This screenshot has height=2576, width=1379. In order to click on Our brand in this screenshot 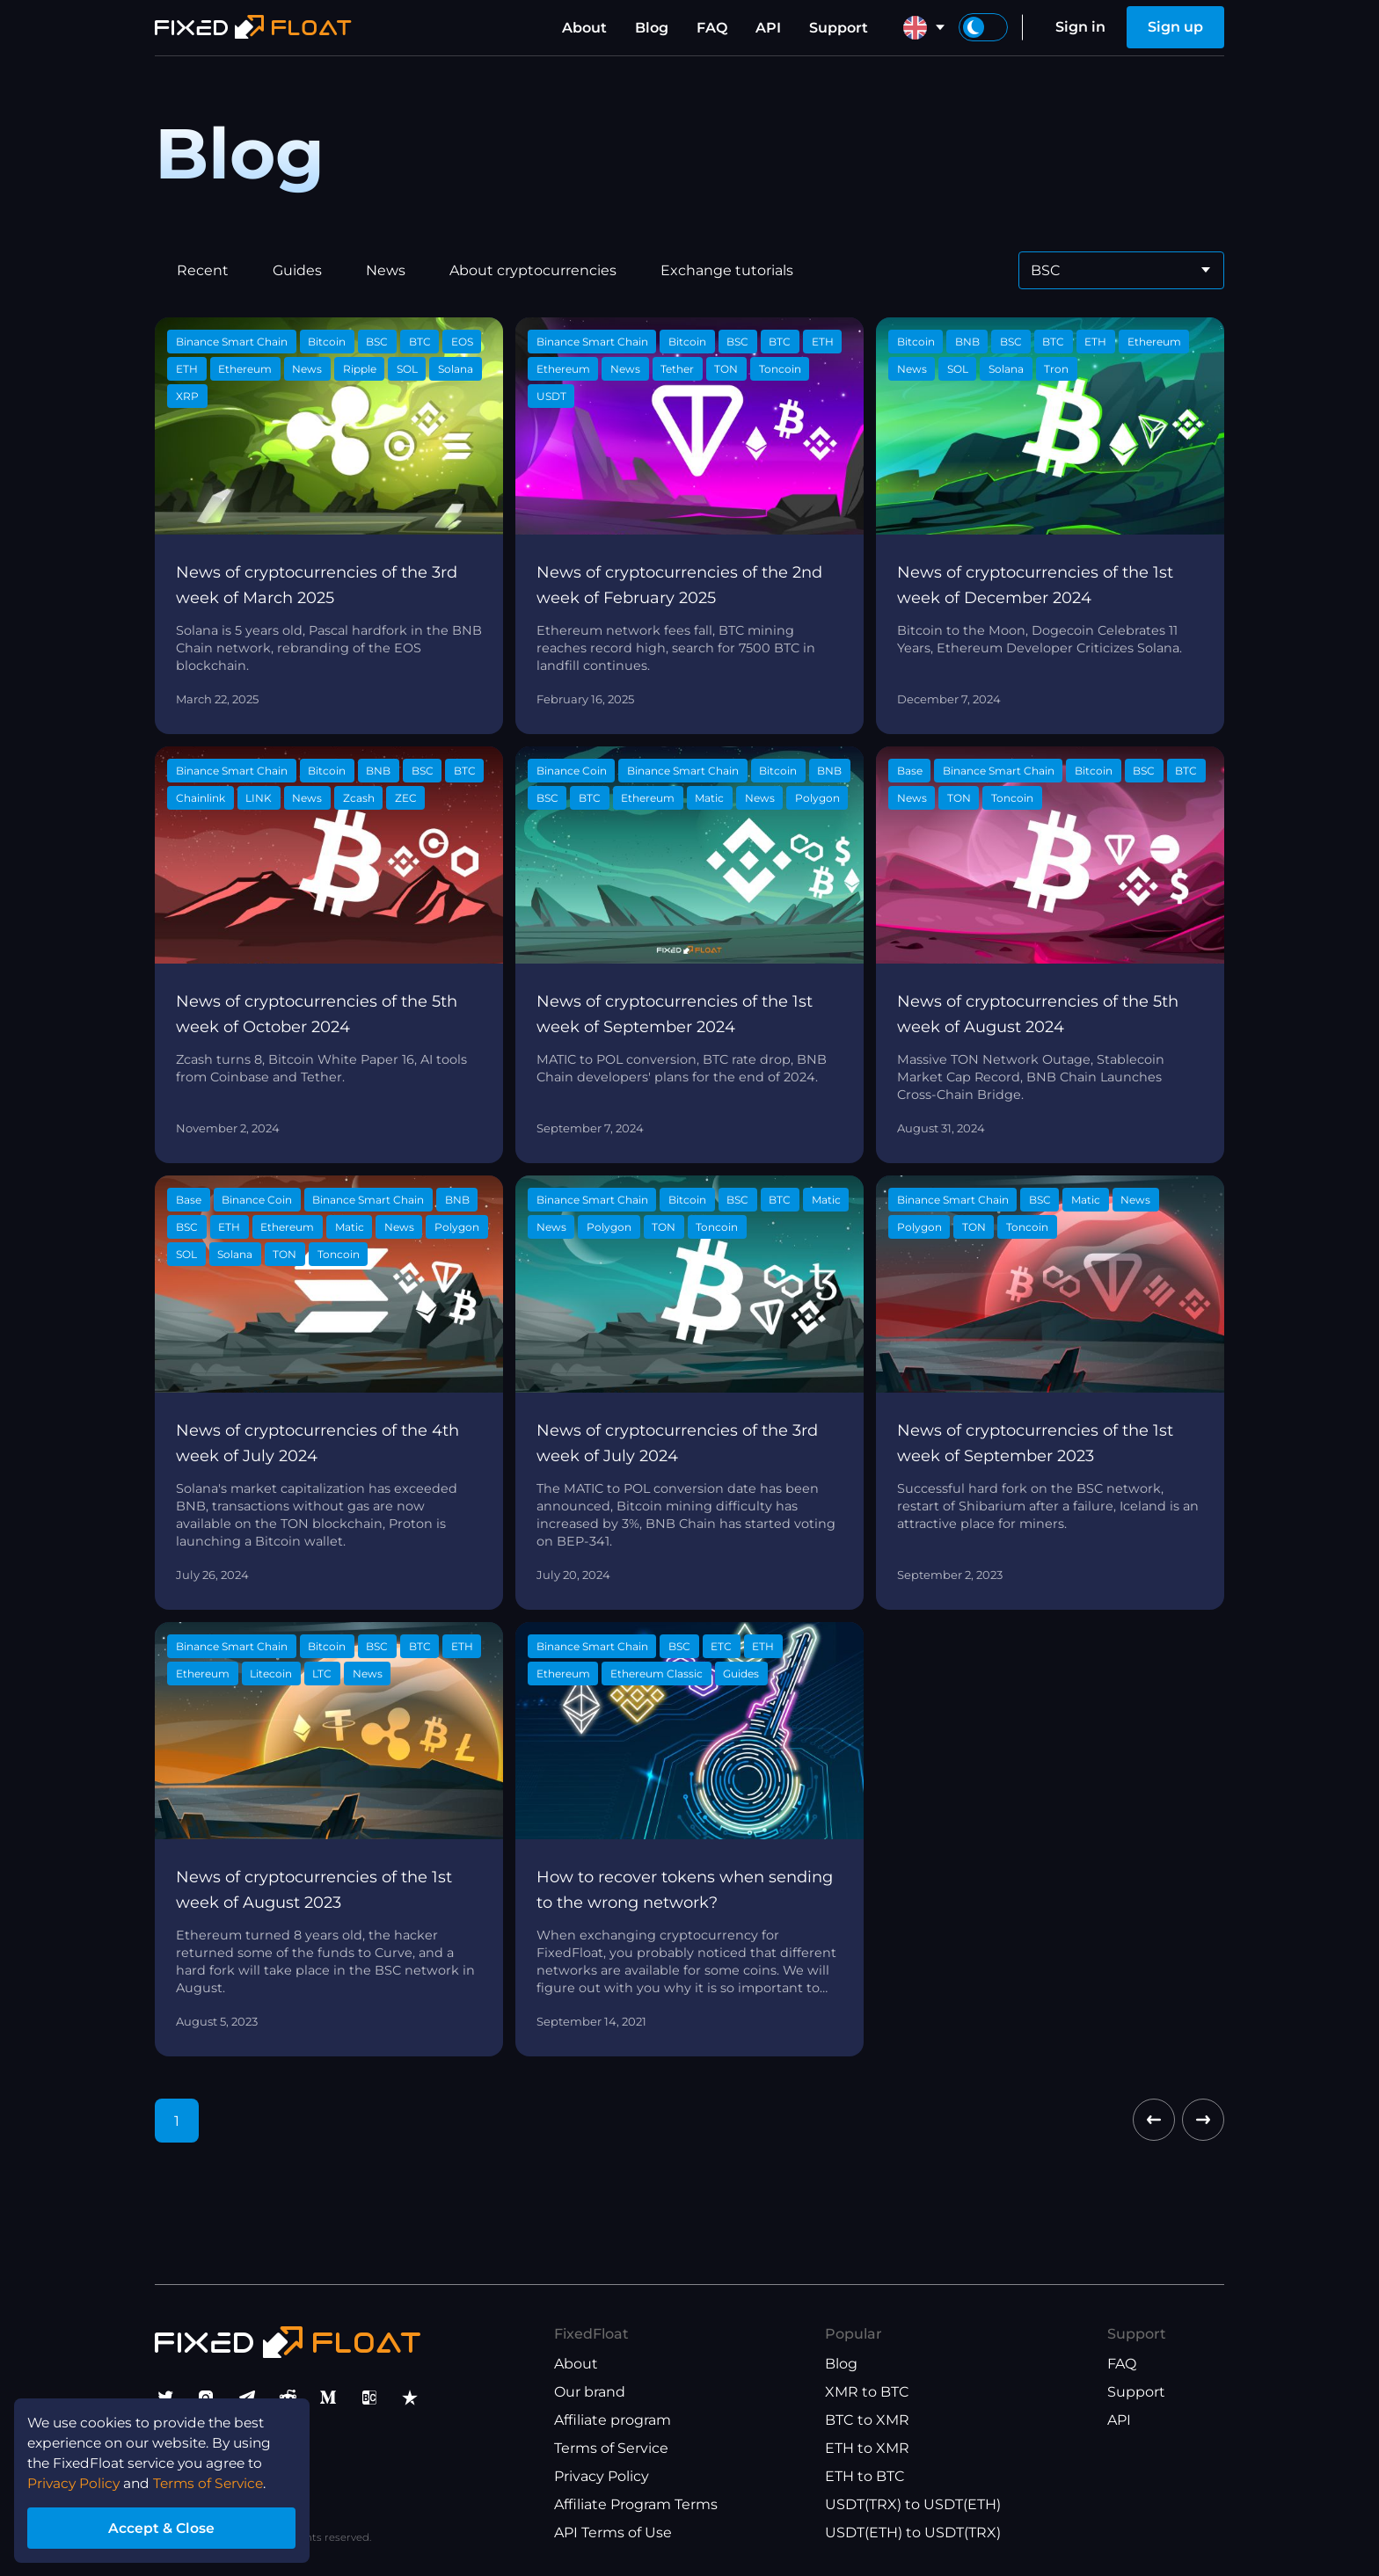, I will do `click(589, 2391)`.